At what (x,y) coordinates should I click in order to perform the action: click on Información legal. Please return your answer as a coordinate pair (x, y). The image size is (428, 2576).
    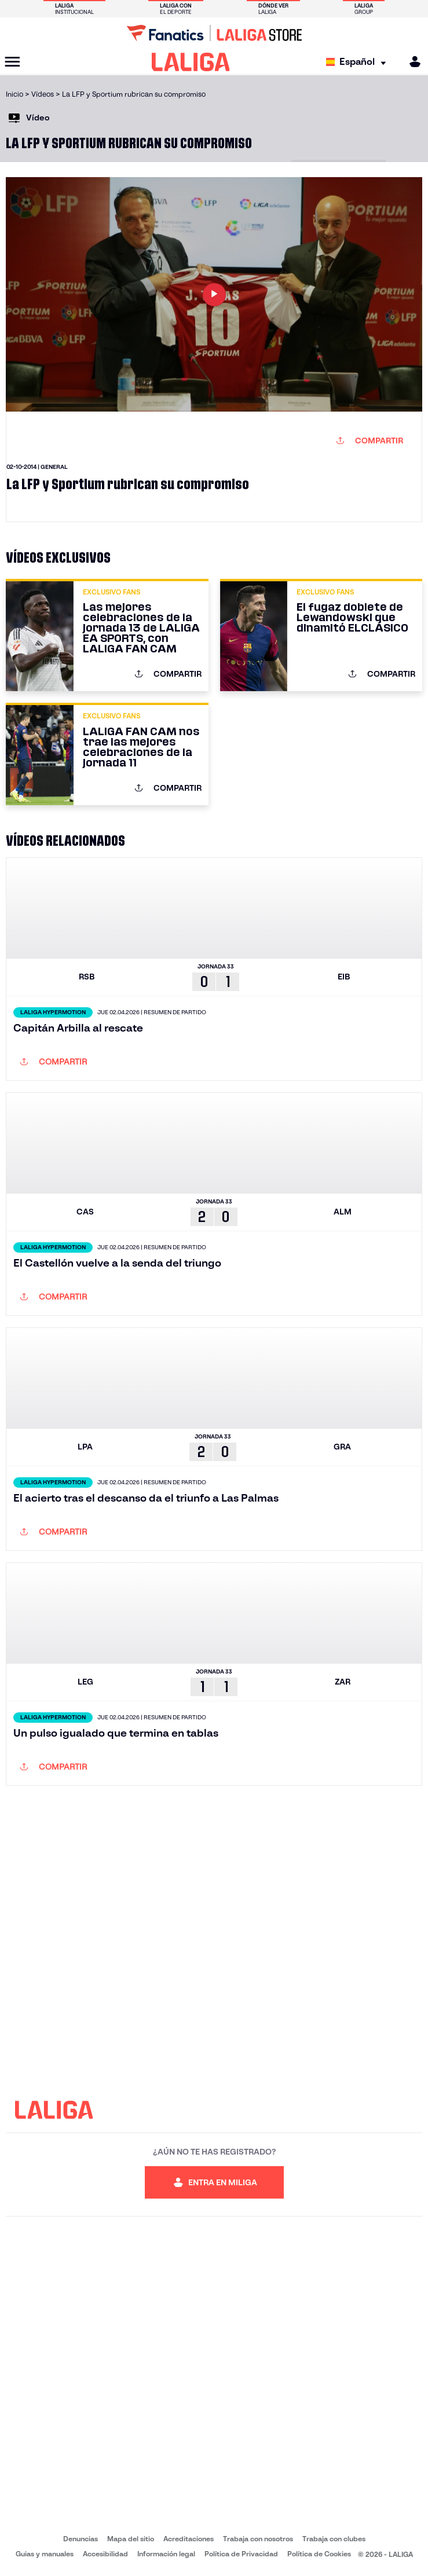
    Looking at the image, I should click on (166, 2553).